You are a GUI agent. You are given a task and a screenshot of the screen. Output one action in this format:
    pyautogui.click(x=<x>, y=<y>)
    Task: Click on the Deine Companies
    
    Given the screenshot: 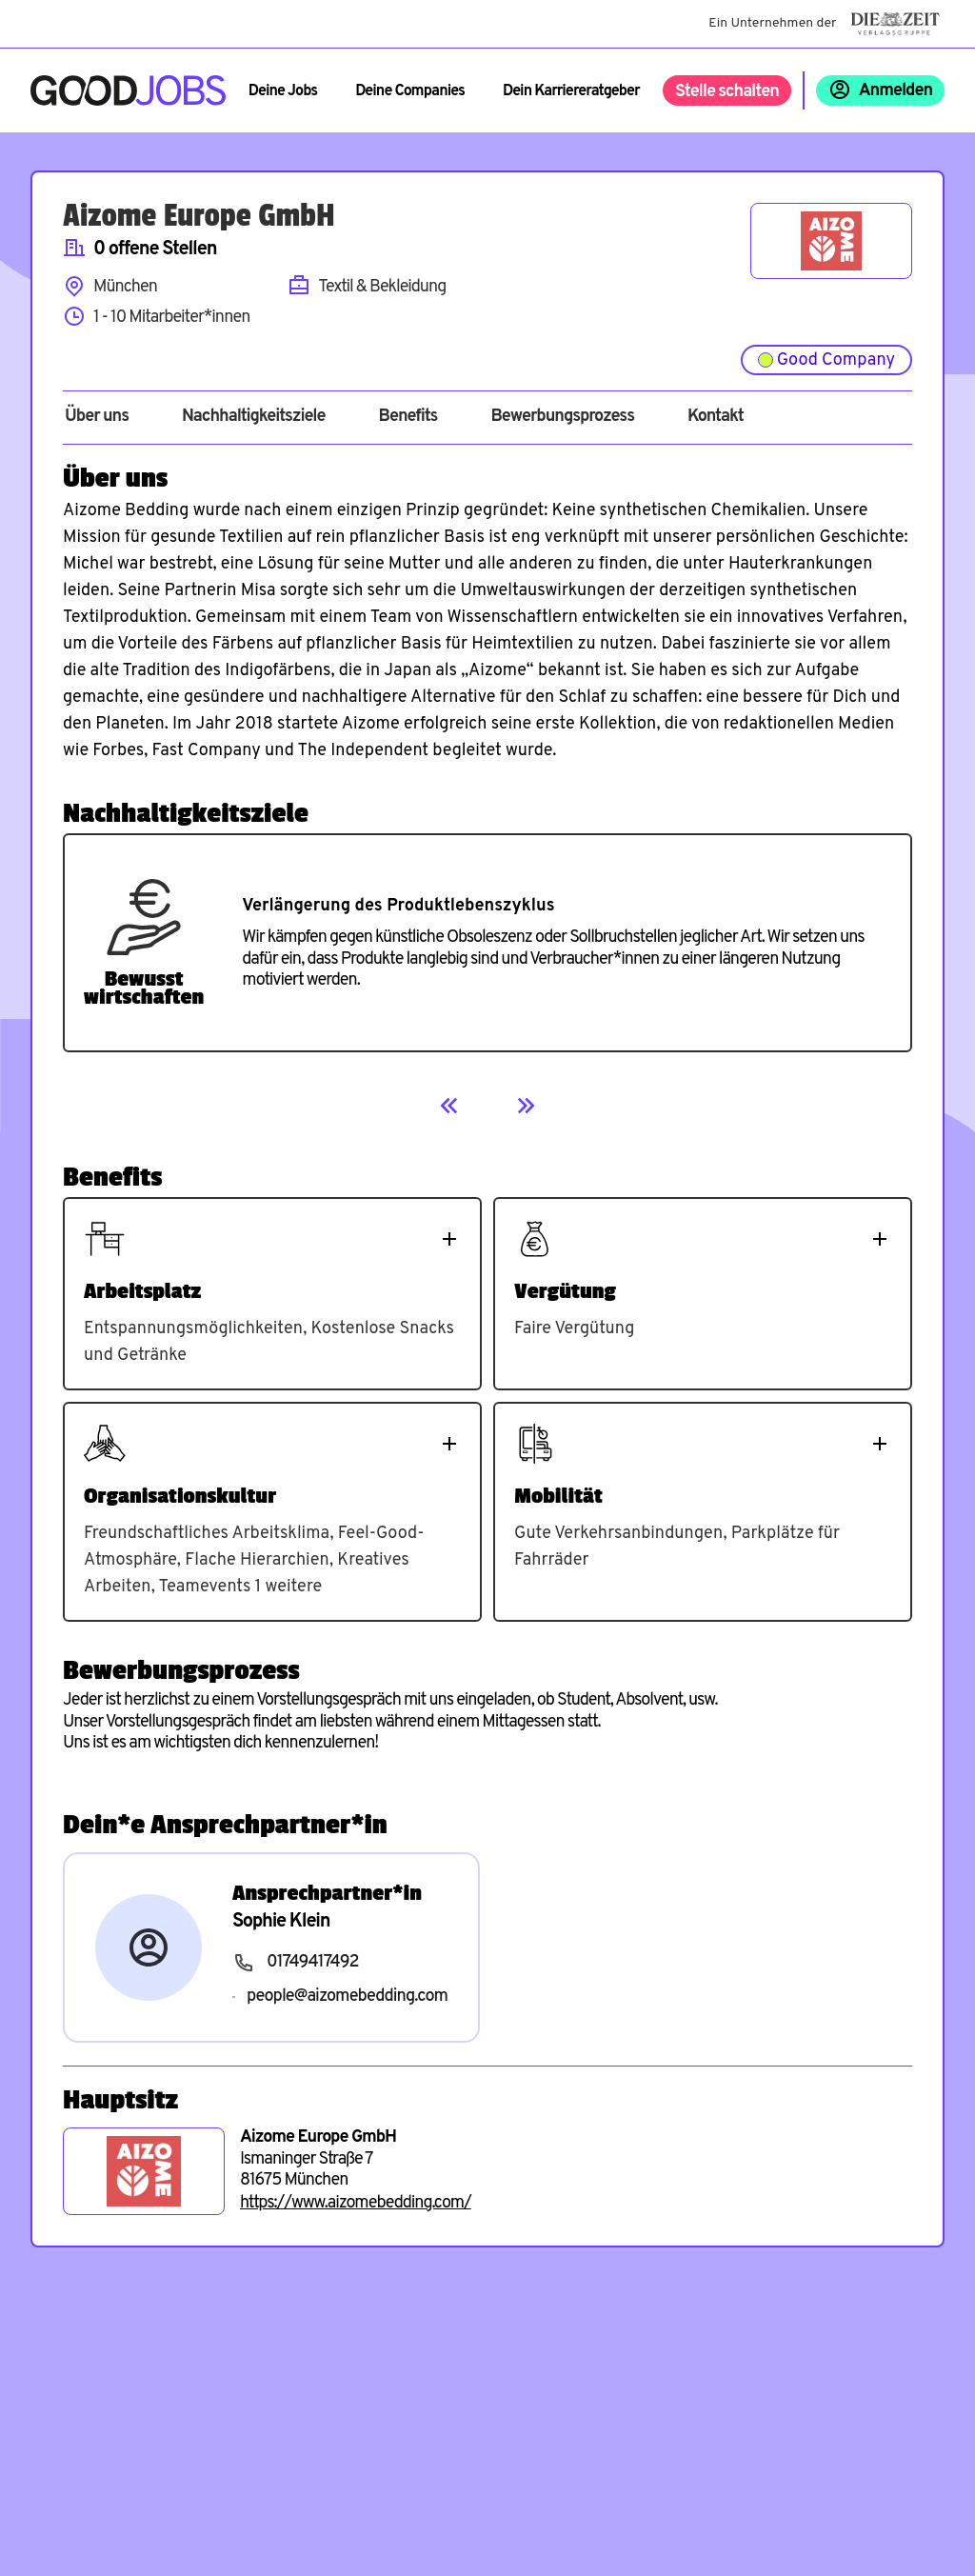 What is the action you would take?
    pyautogui.click(x=410, y=91)
    